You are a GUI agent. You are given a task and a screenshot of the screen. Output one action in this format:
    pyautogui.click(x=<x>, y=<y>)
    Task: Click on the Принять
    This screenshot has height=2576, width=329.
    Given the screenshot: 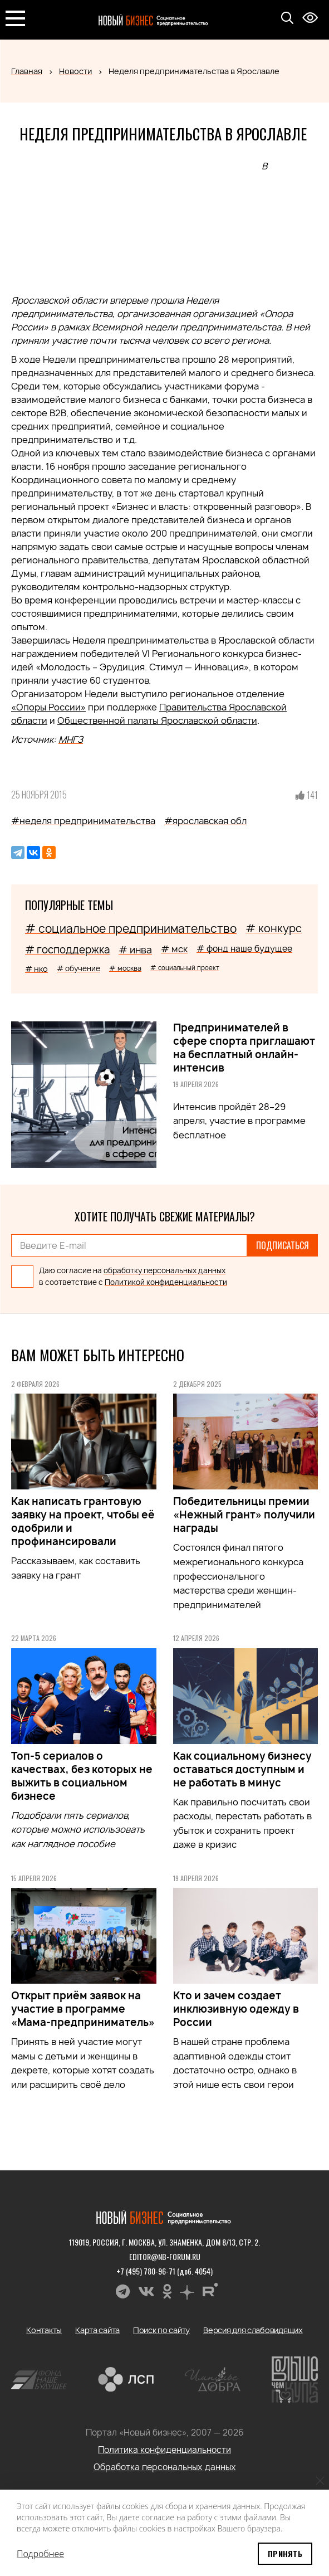 What is the action you would take?
    pyautogui.click(x=285, y=2553)
    